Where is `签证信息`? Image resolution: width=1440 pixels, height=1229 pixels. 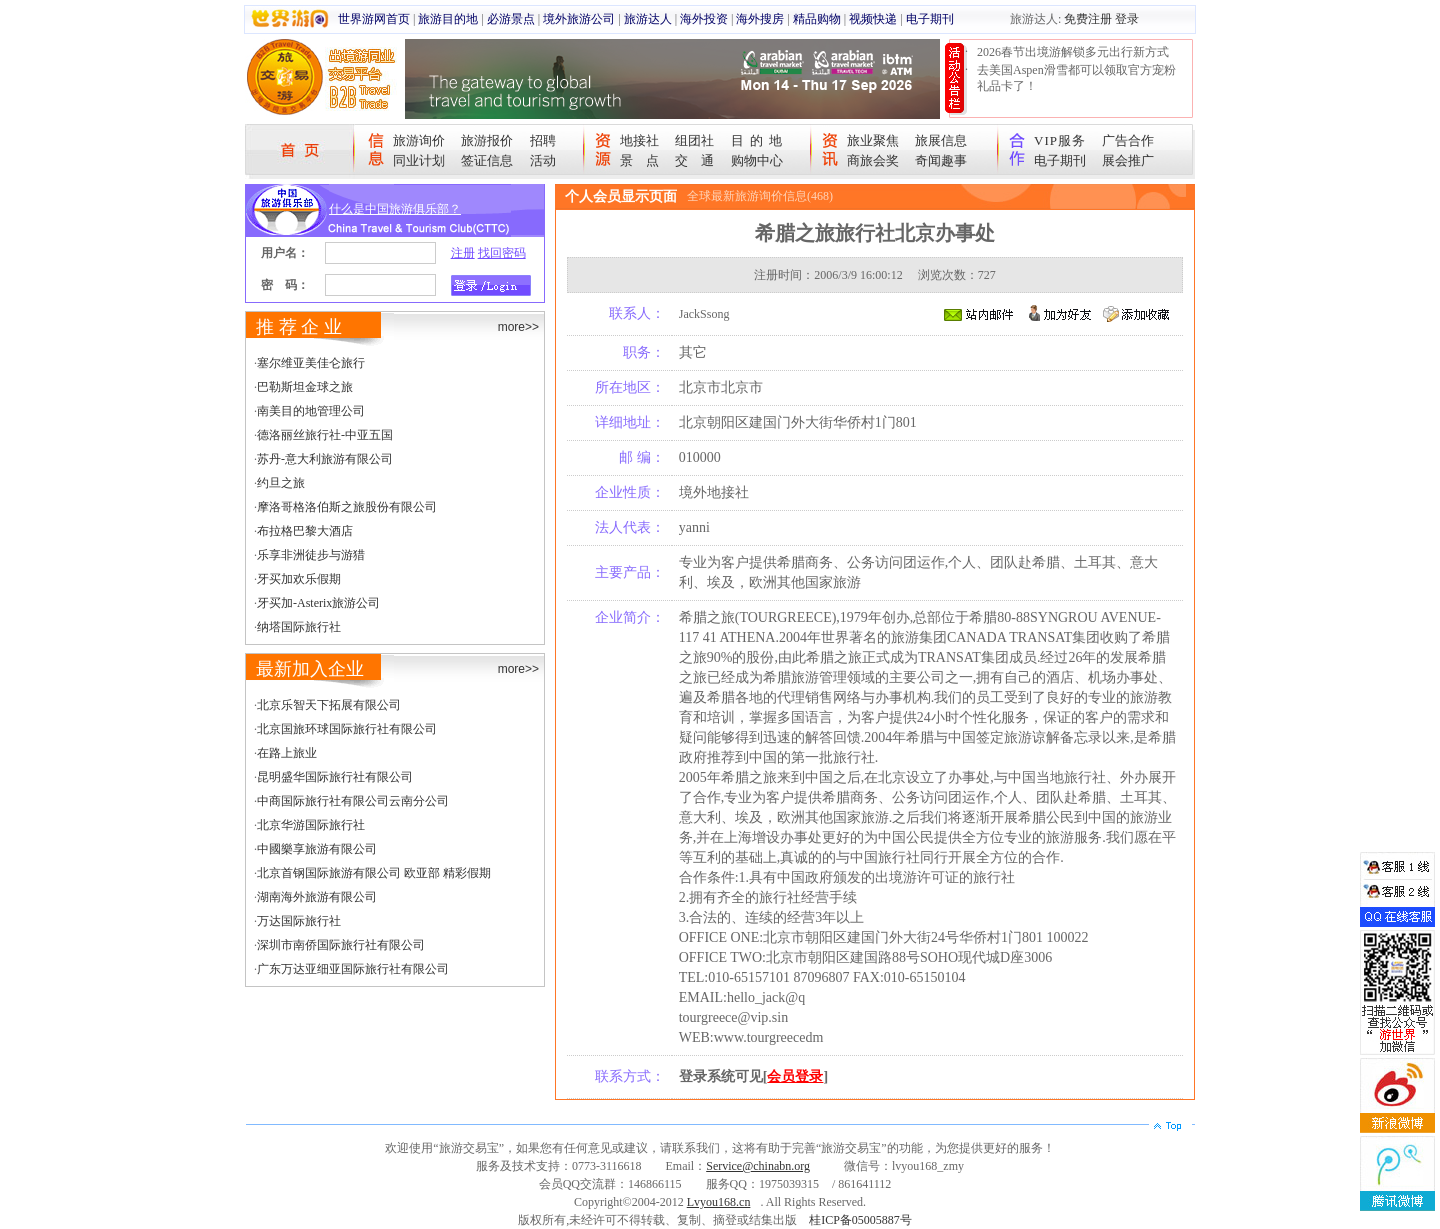 签证信息 is located at coordinates (487, 160).